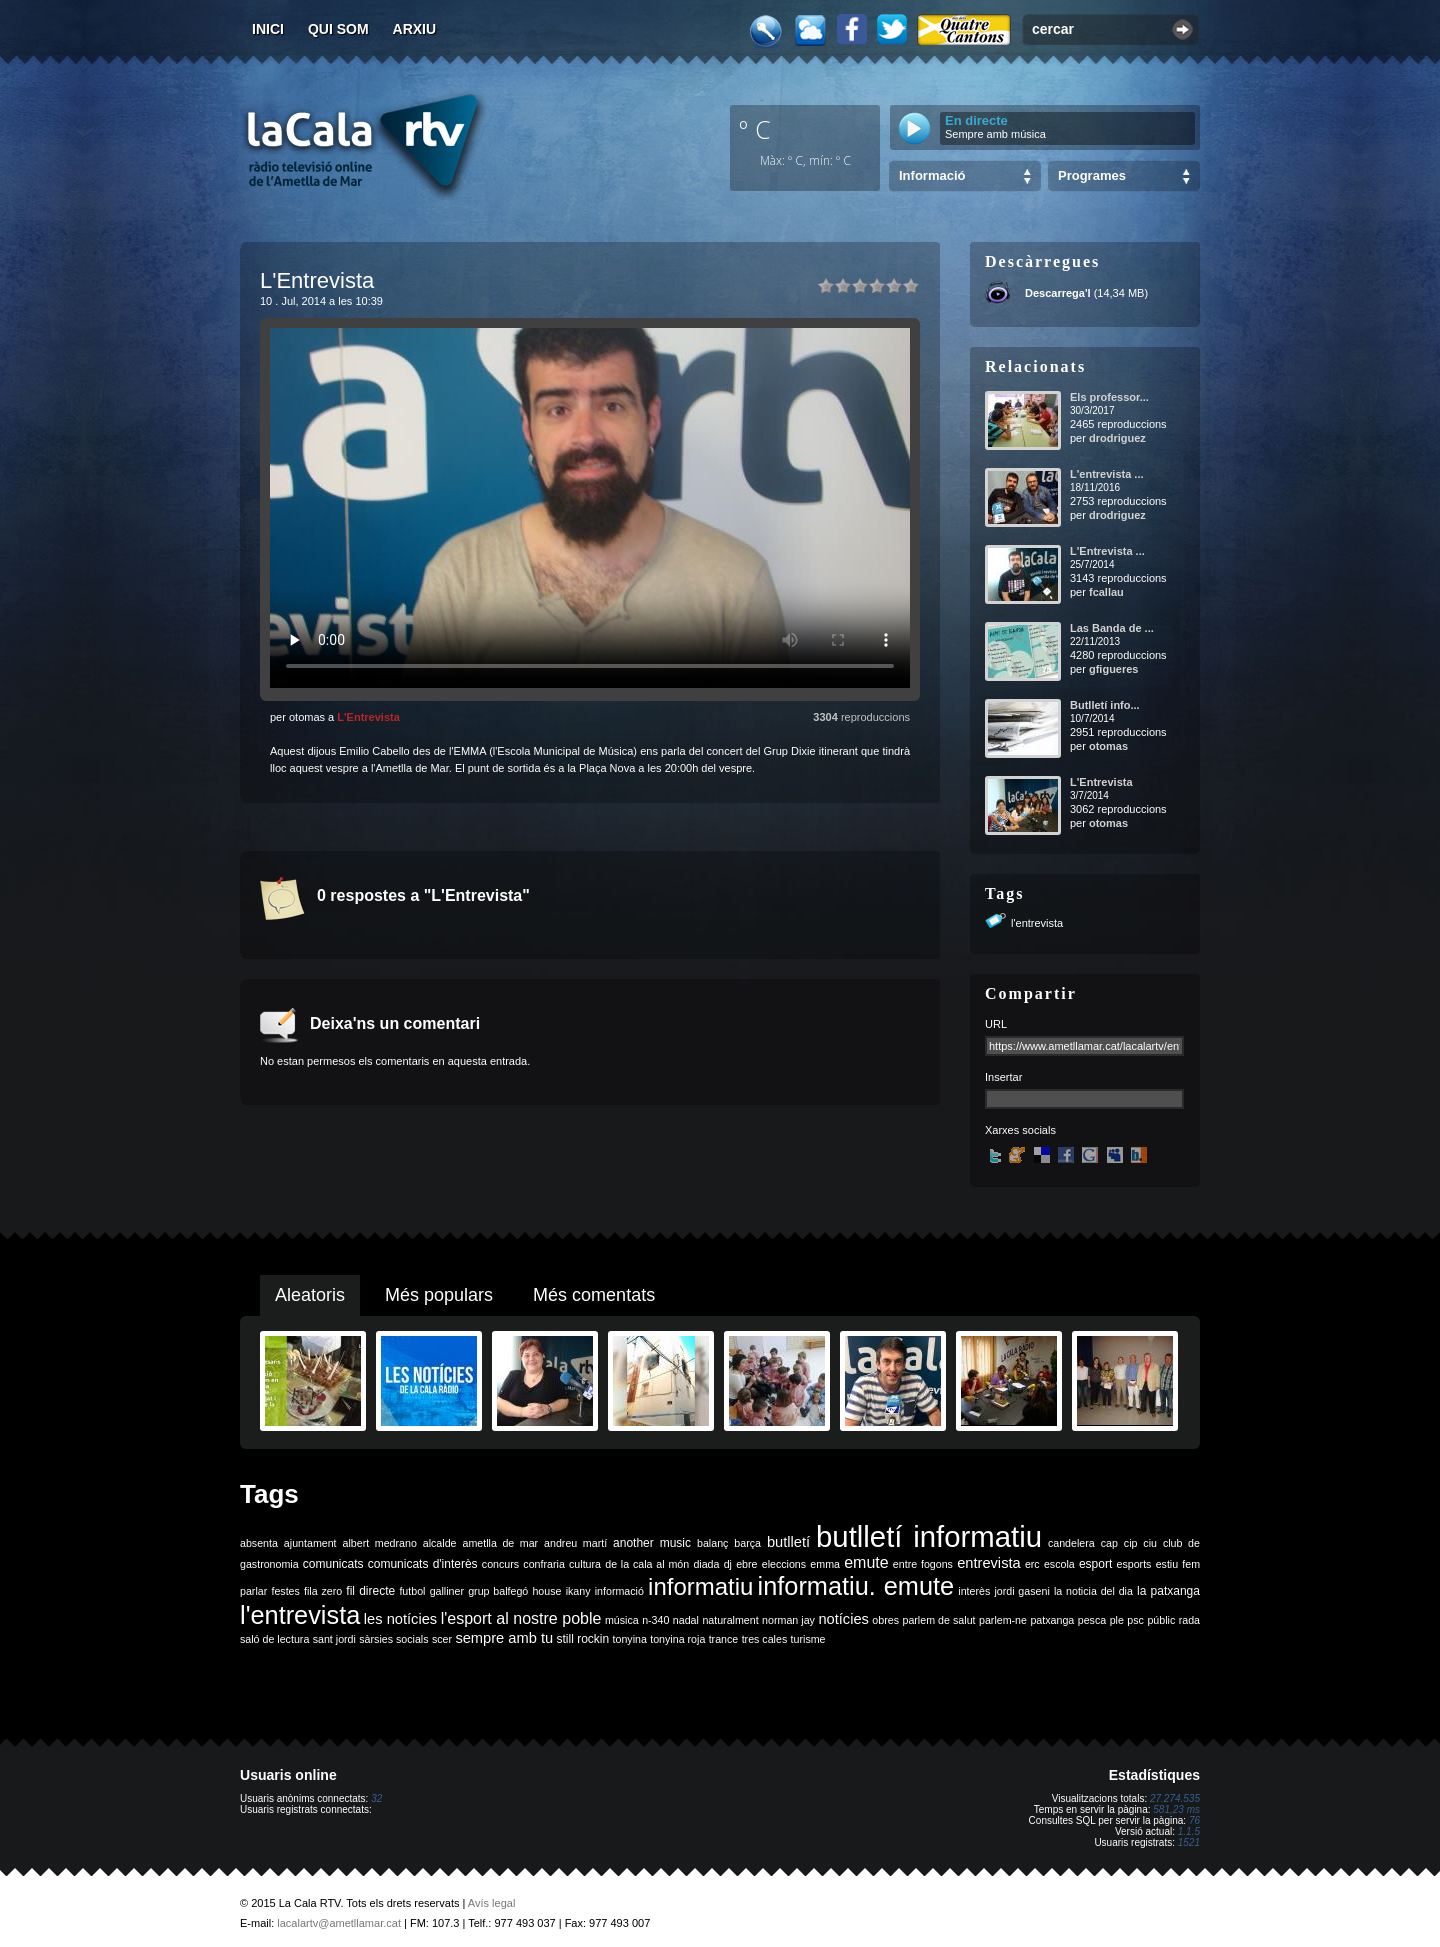 This screenshot has width=1440, height=1947. What do you see at coordinates (1189, 1620) in the screenshot?
I see `rada` at bounding box center [1189, 1620].